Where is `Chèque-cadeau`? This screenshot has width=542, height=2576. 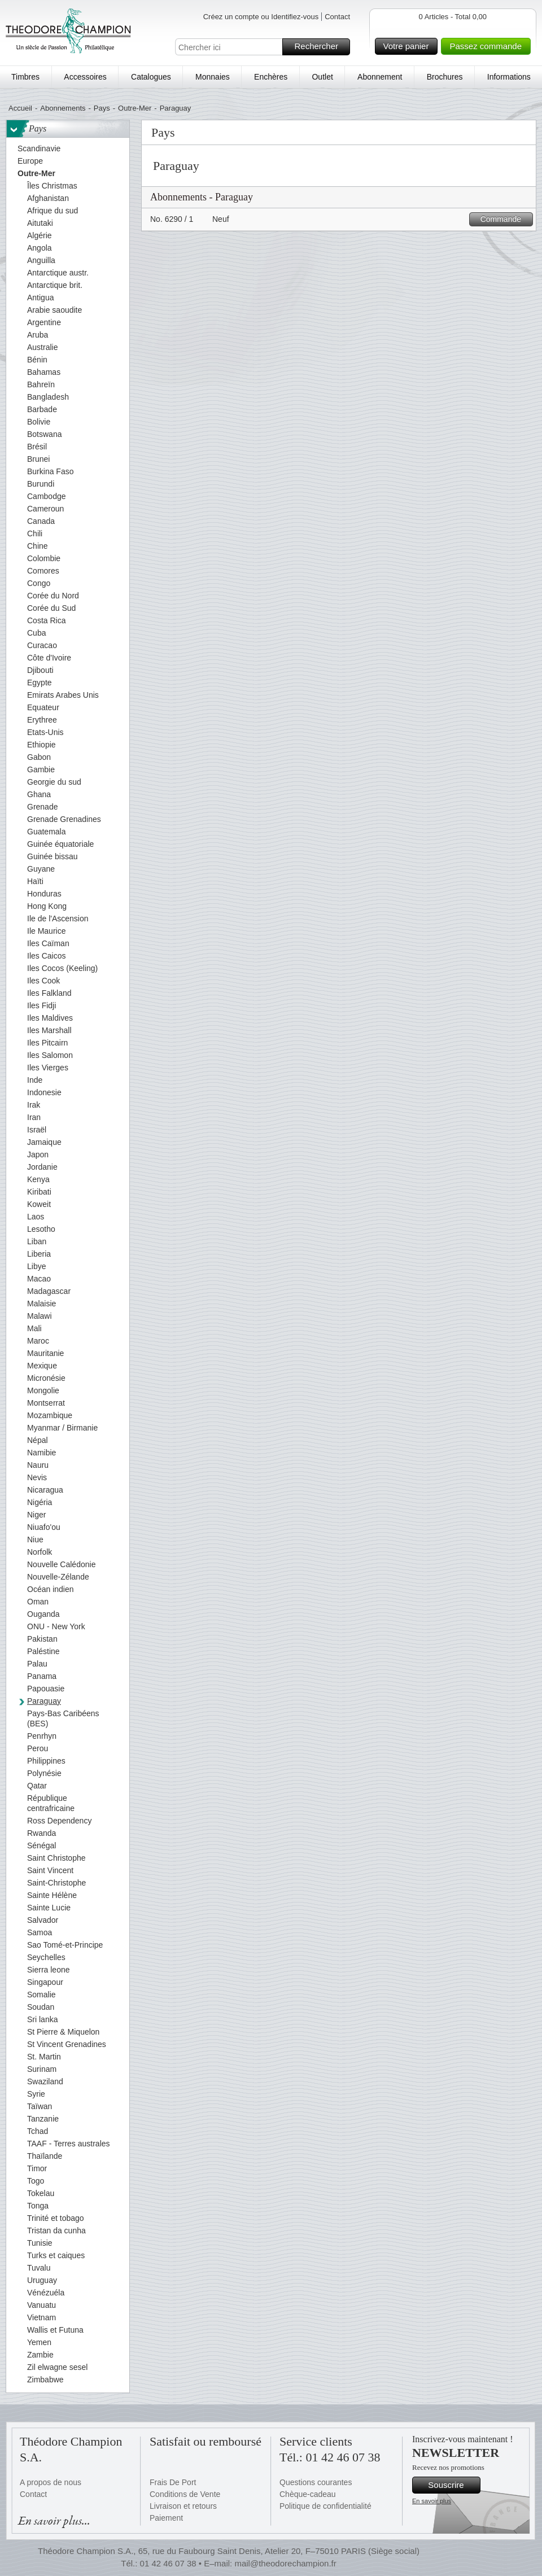
Chèque-cadeau is located at coordinates (307, 2494).